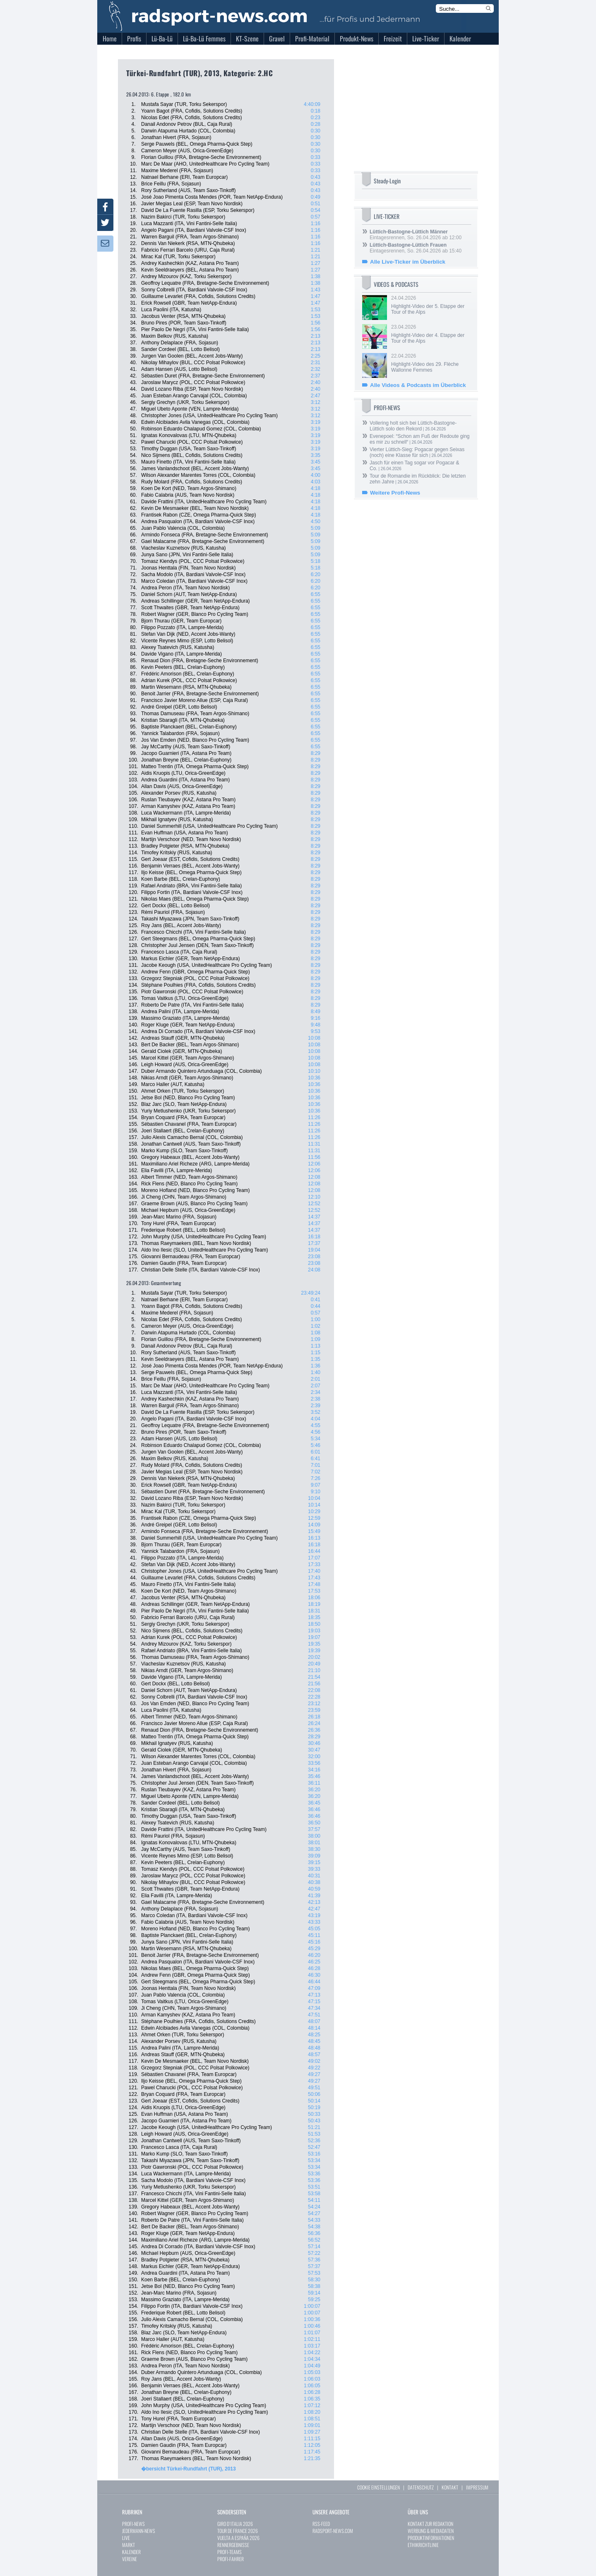 This screenshot has height=2576, width=596. What do you see at coordinates (128, 2544) in the screenshot?
I see `MARKT` at bounding box center [128, 2544].